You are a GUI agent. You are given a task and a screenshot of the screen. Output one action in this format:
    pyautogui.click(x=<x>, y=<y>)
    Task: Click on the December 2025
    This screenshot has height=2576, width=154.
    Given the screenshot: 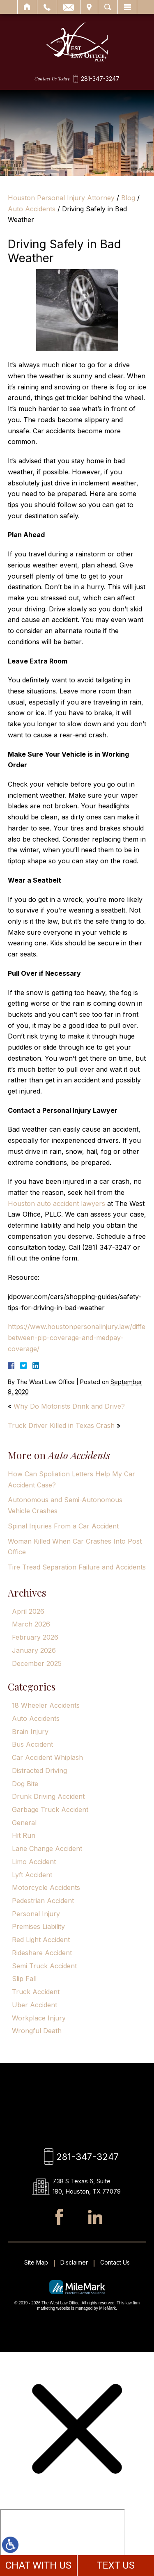 What is the action you would take?
    pyautogui.click(x=37, y=1663)
    